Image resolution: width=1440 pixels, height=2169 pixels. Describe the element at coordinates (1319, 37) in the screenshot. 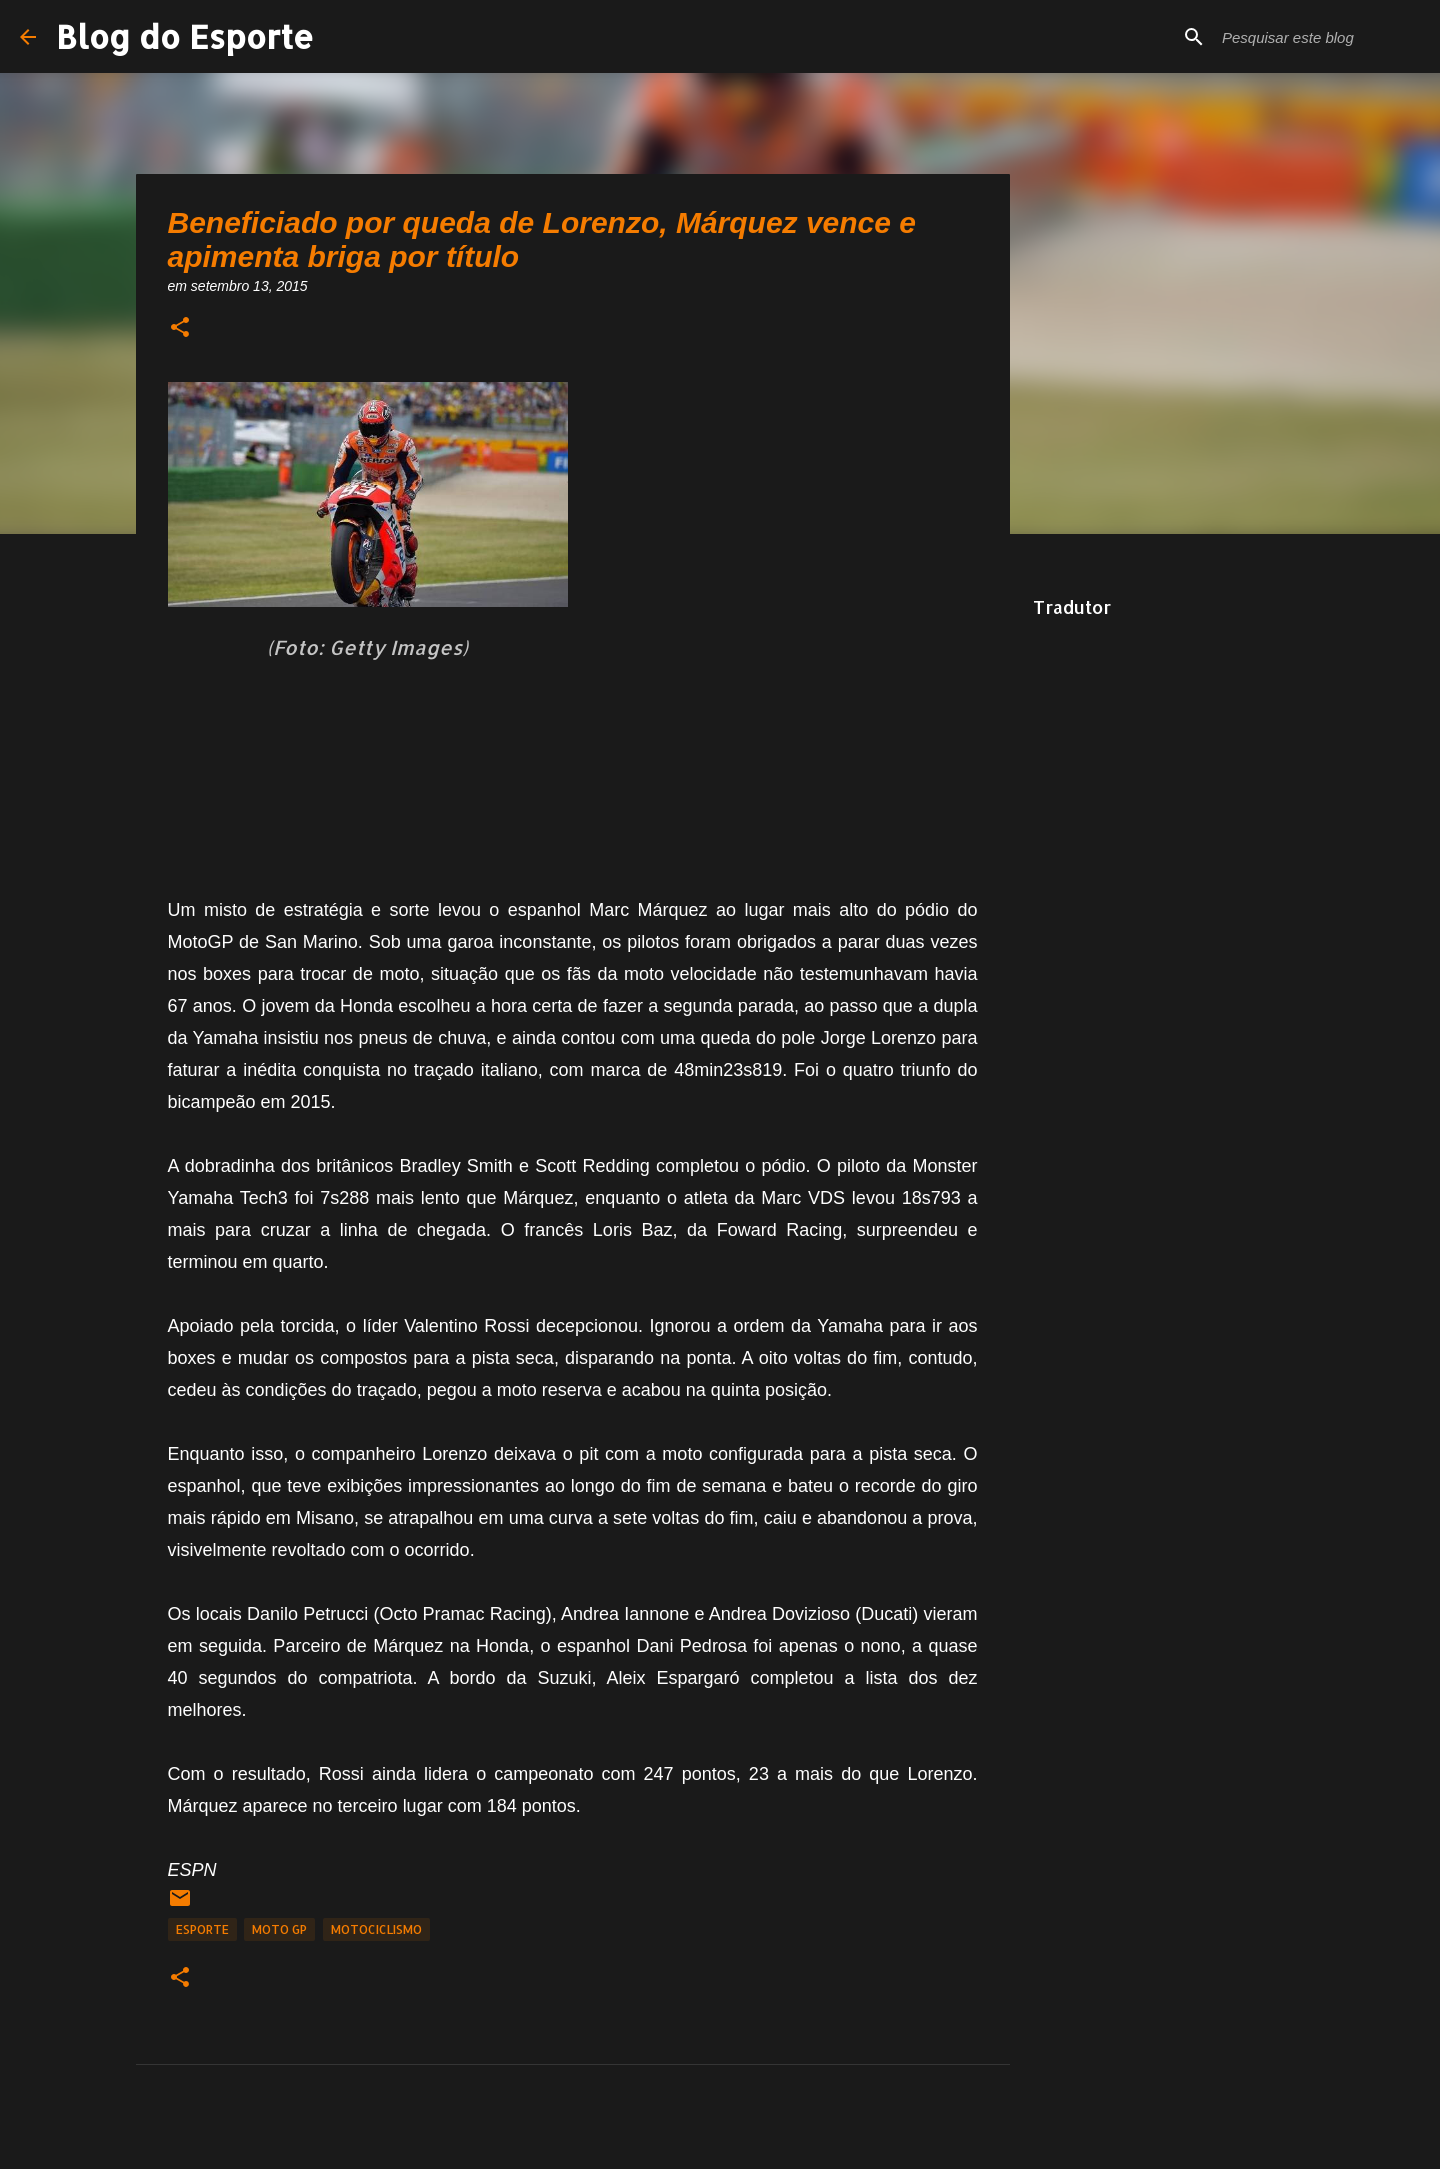

I see `[Pesquisar este blog]` at that location.